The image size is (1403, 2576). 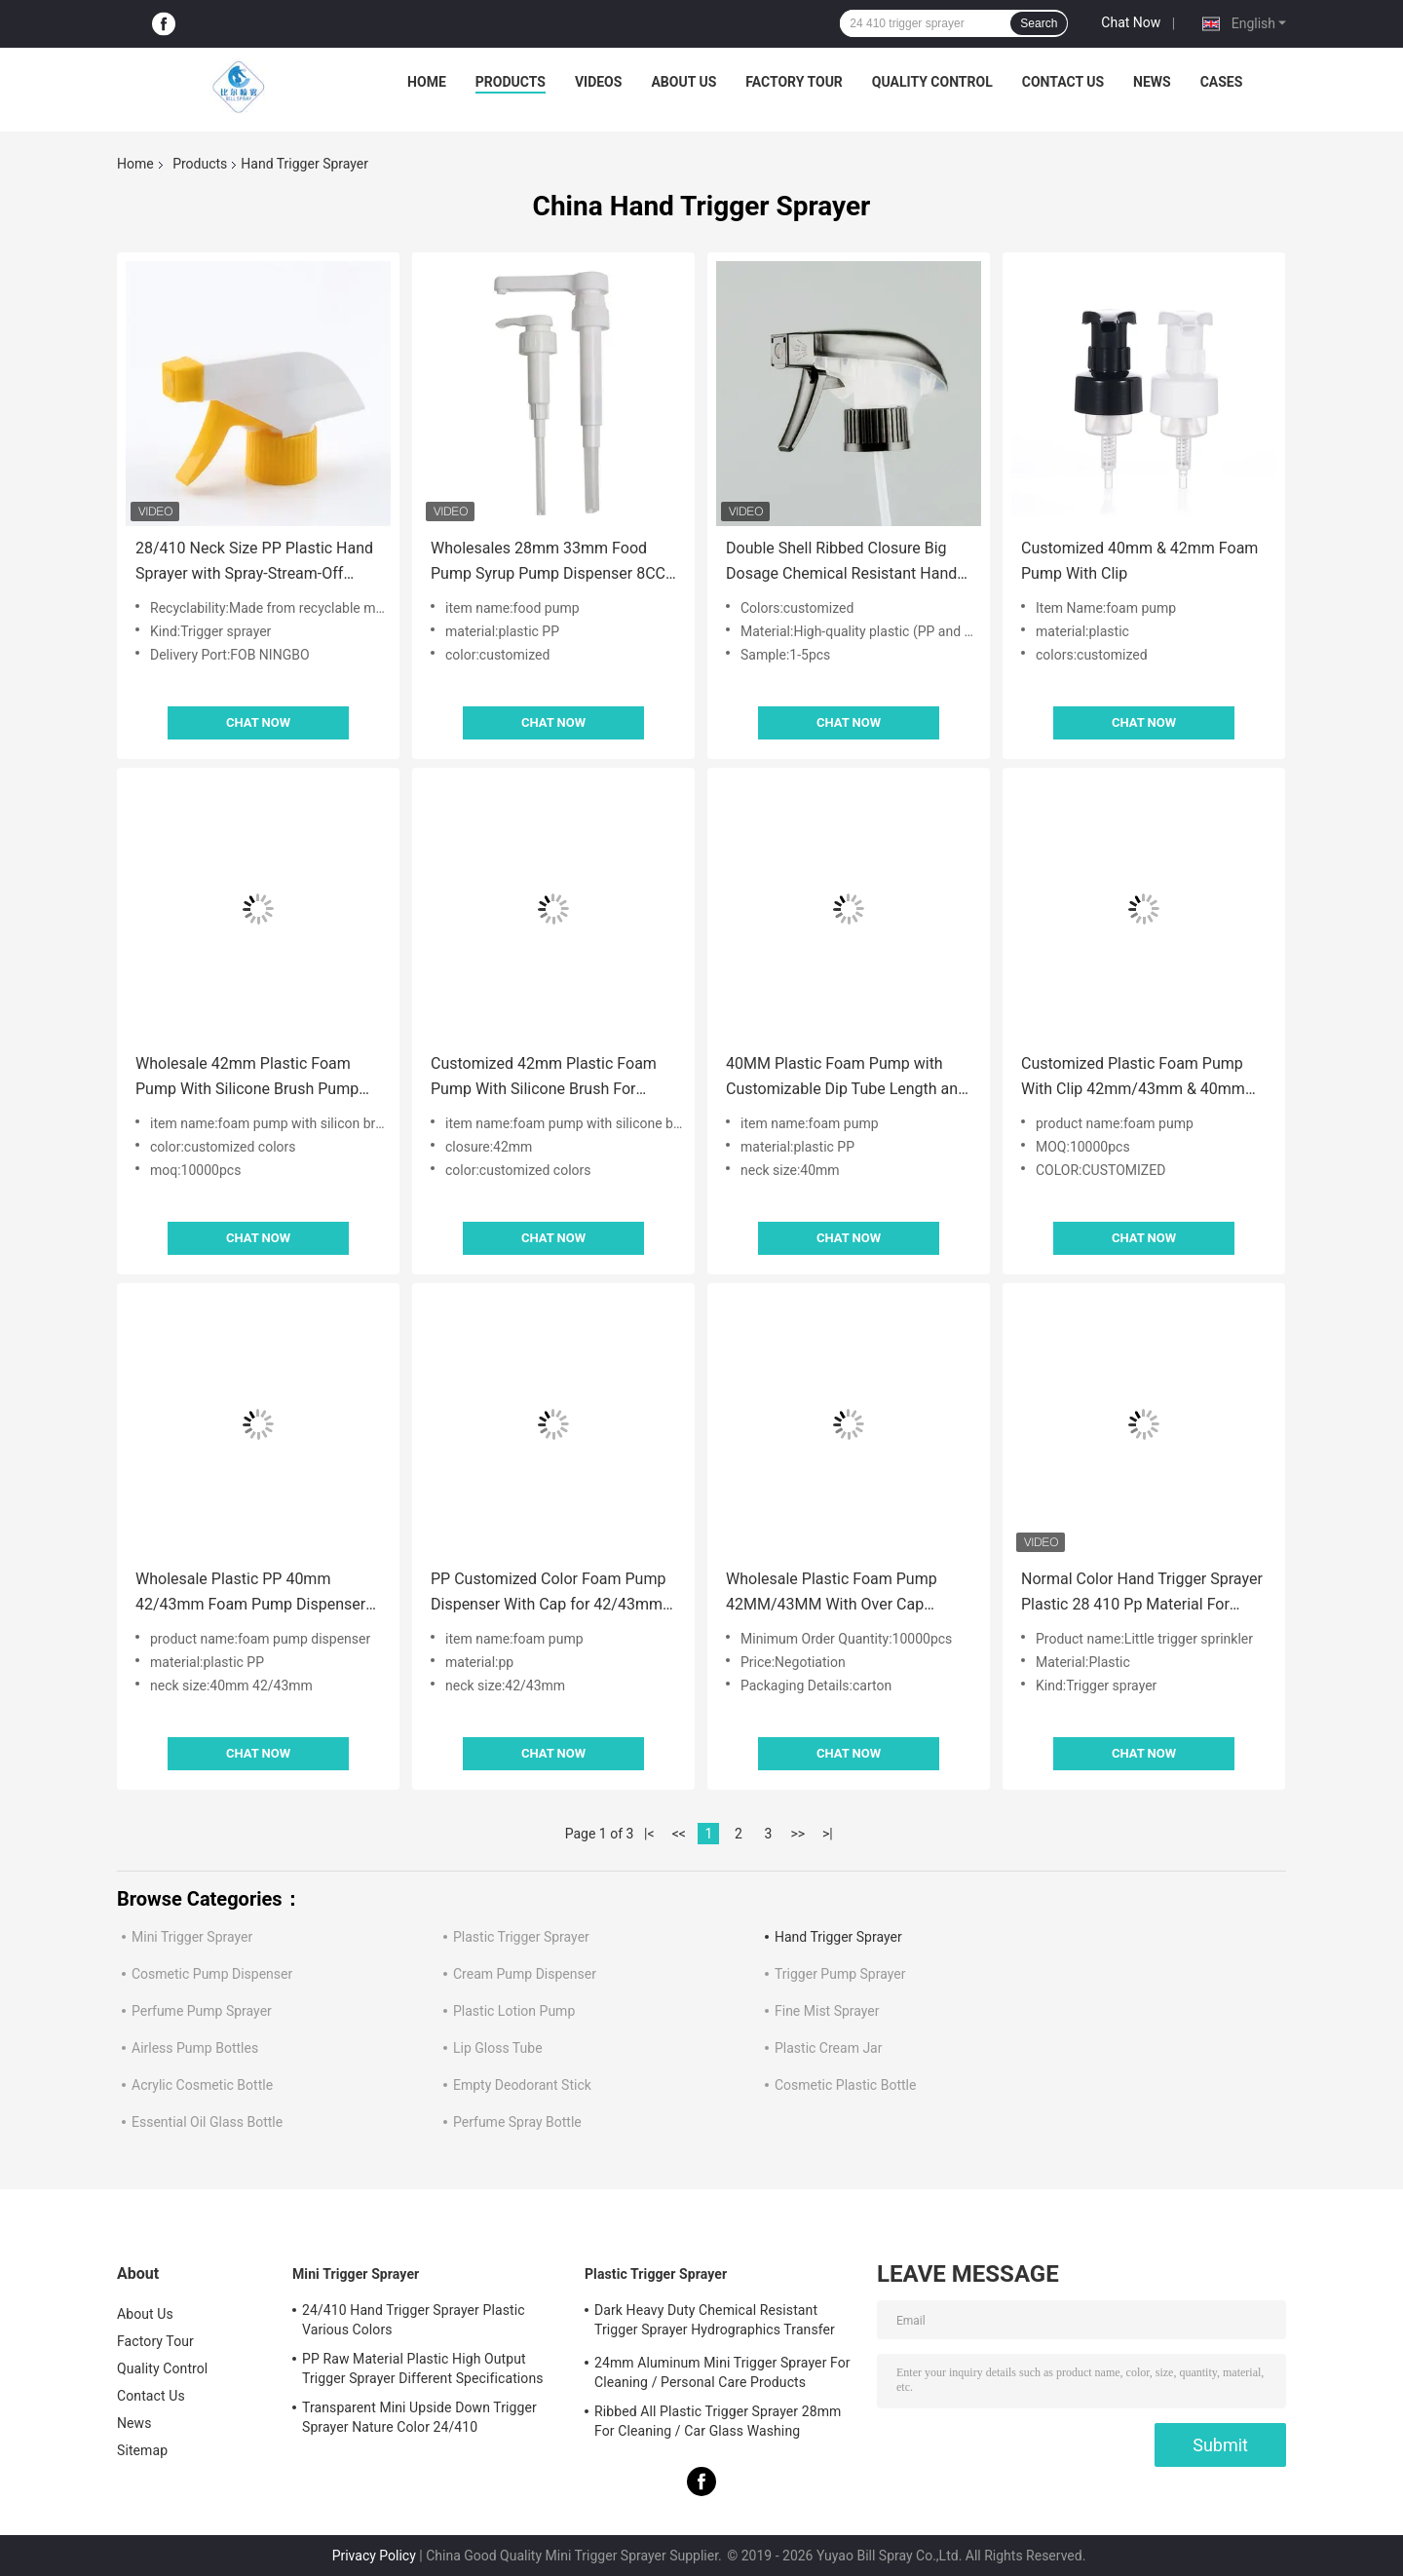 What do you see at coordinates (722, 2372) in the screenshot?
I see `24mm Aluminum Mini Trigger Sprayer For Cleaning / Personal Care Products` at bounding box center [722, 2372].